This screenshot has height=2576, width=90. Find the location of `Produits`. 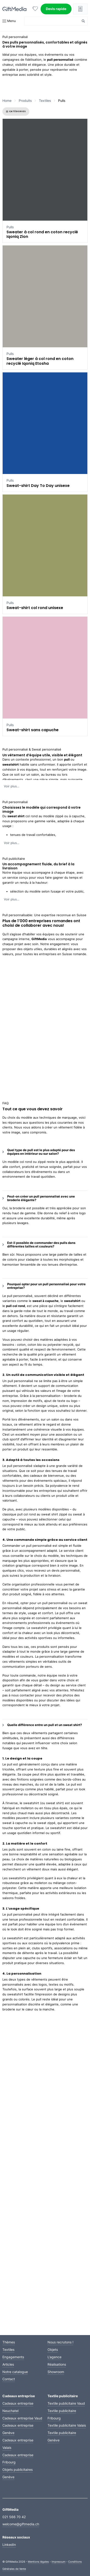

Produits is located at coordinates (25, 100).